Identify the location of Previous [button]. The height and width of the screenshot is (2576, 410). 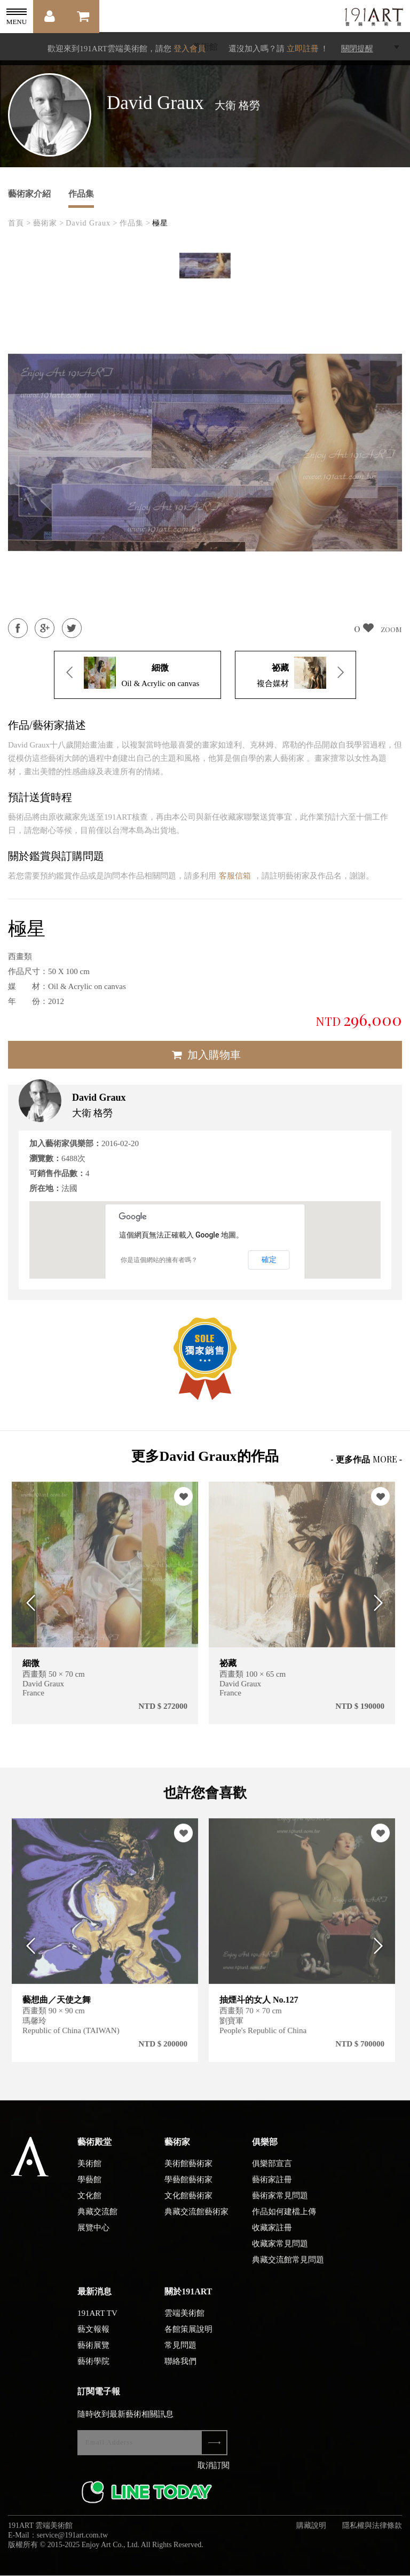
(28, 1603).